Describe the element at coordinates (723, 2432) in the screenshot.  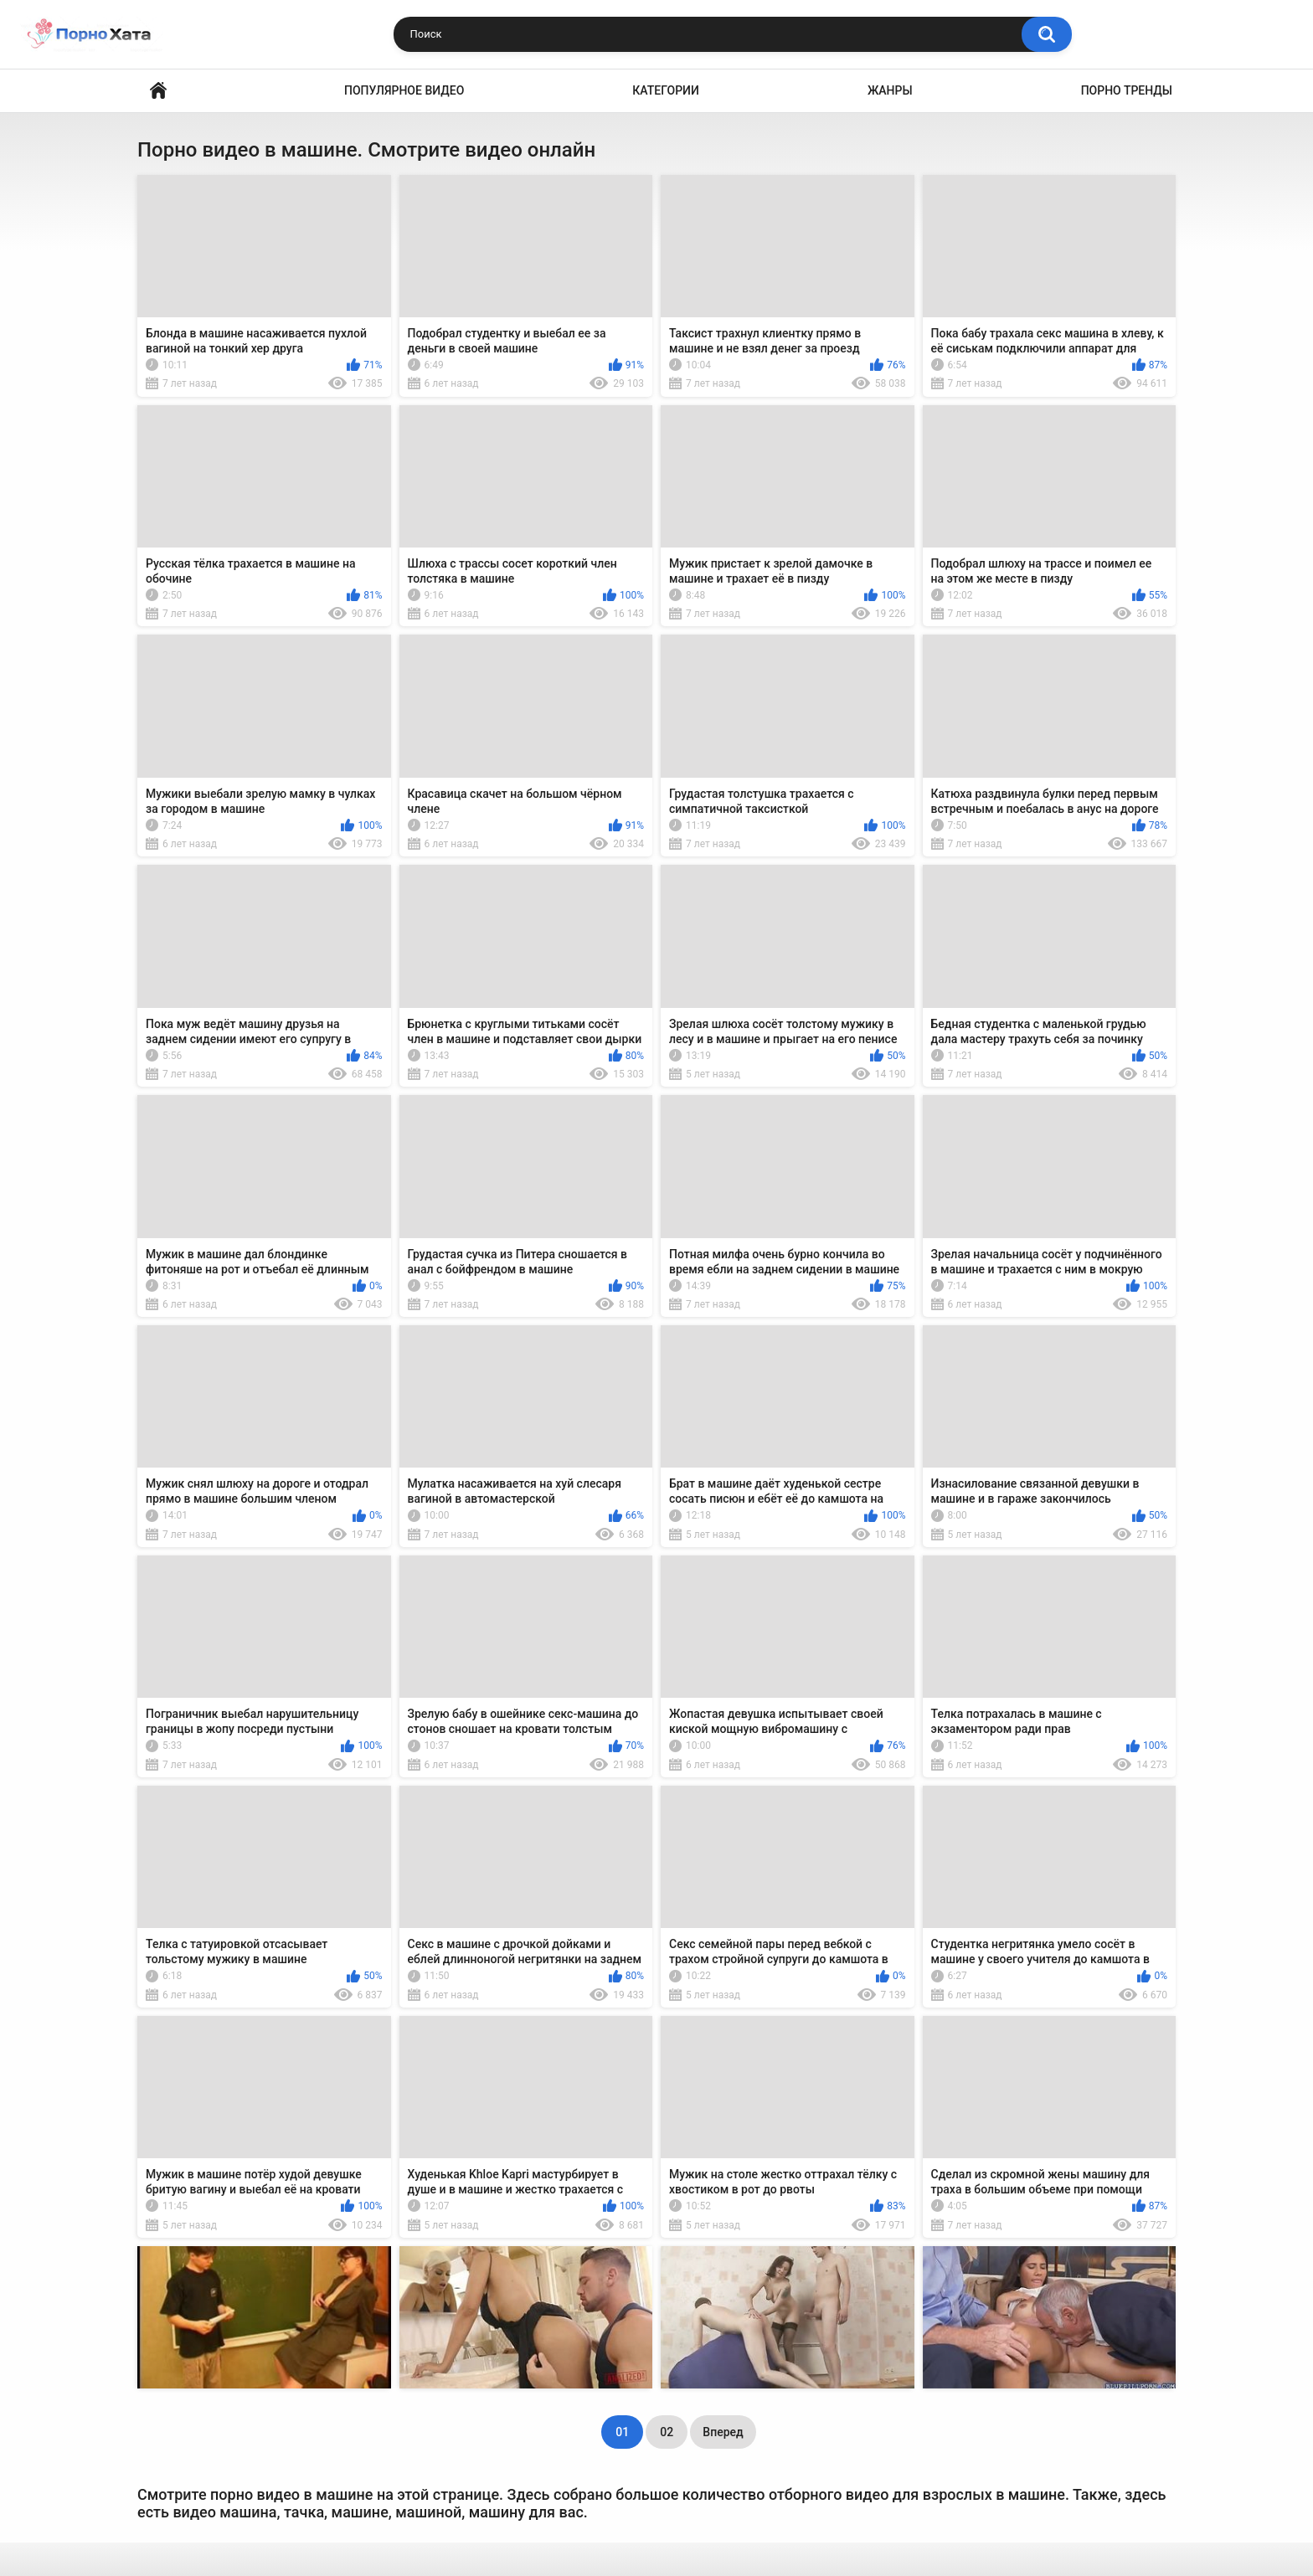
I see `Вперед` at that location.